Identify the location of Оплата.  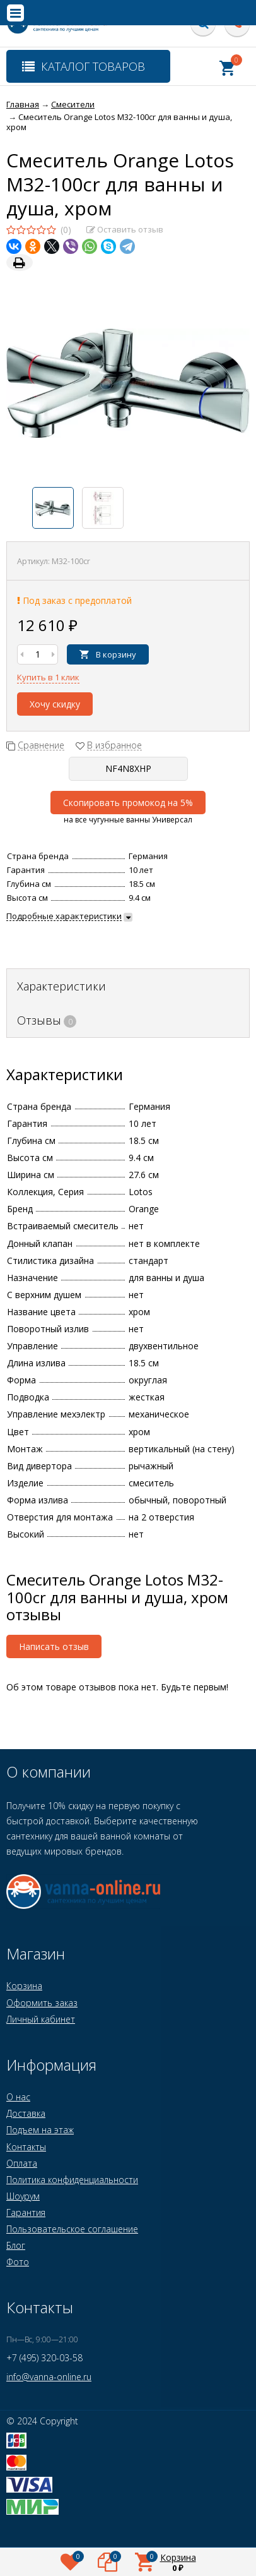
(21, 2163).